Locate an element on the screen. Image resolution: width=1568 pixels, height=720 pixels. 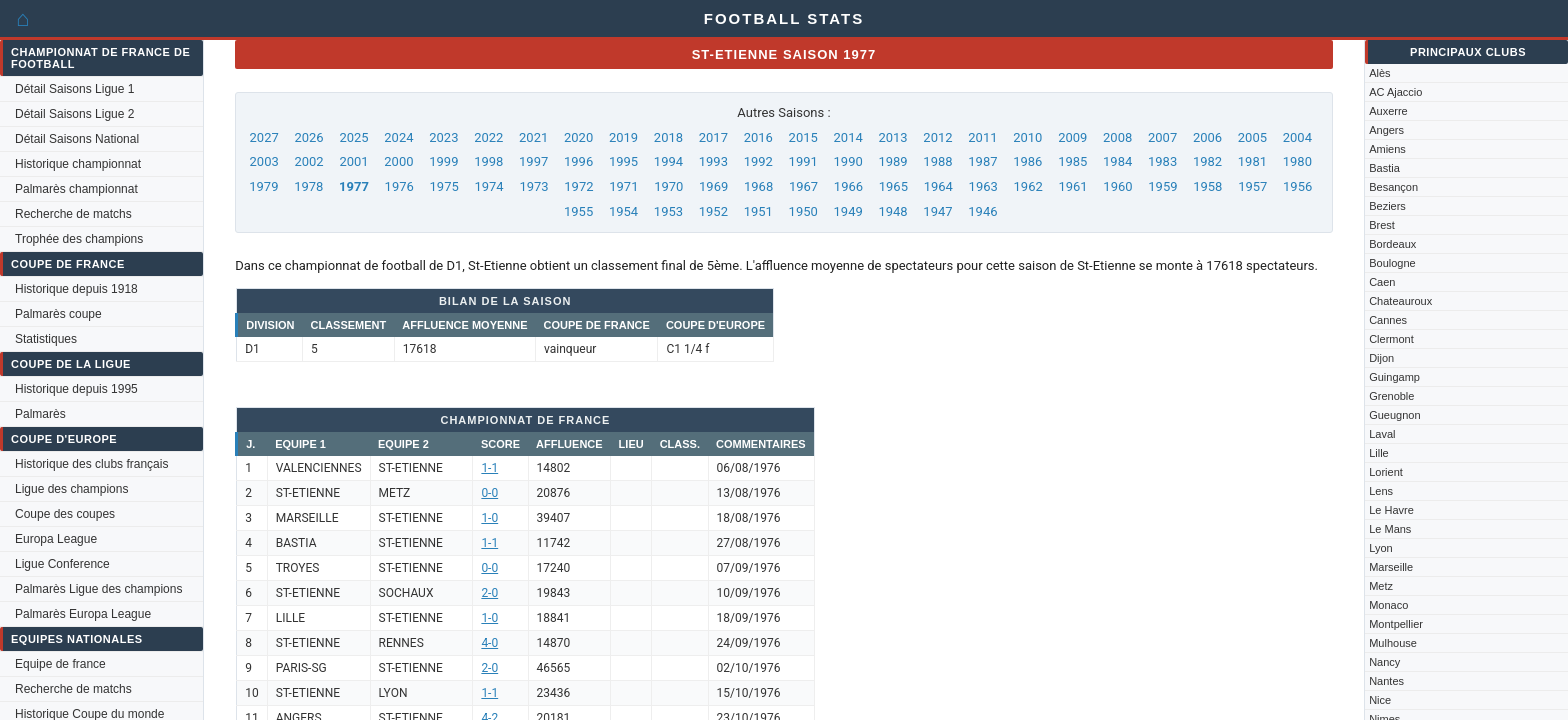
1967 is located at coordinates (803, 186).